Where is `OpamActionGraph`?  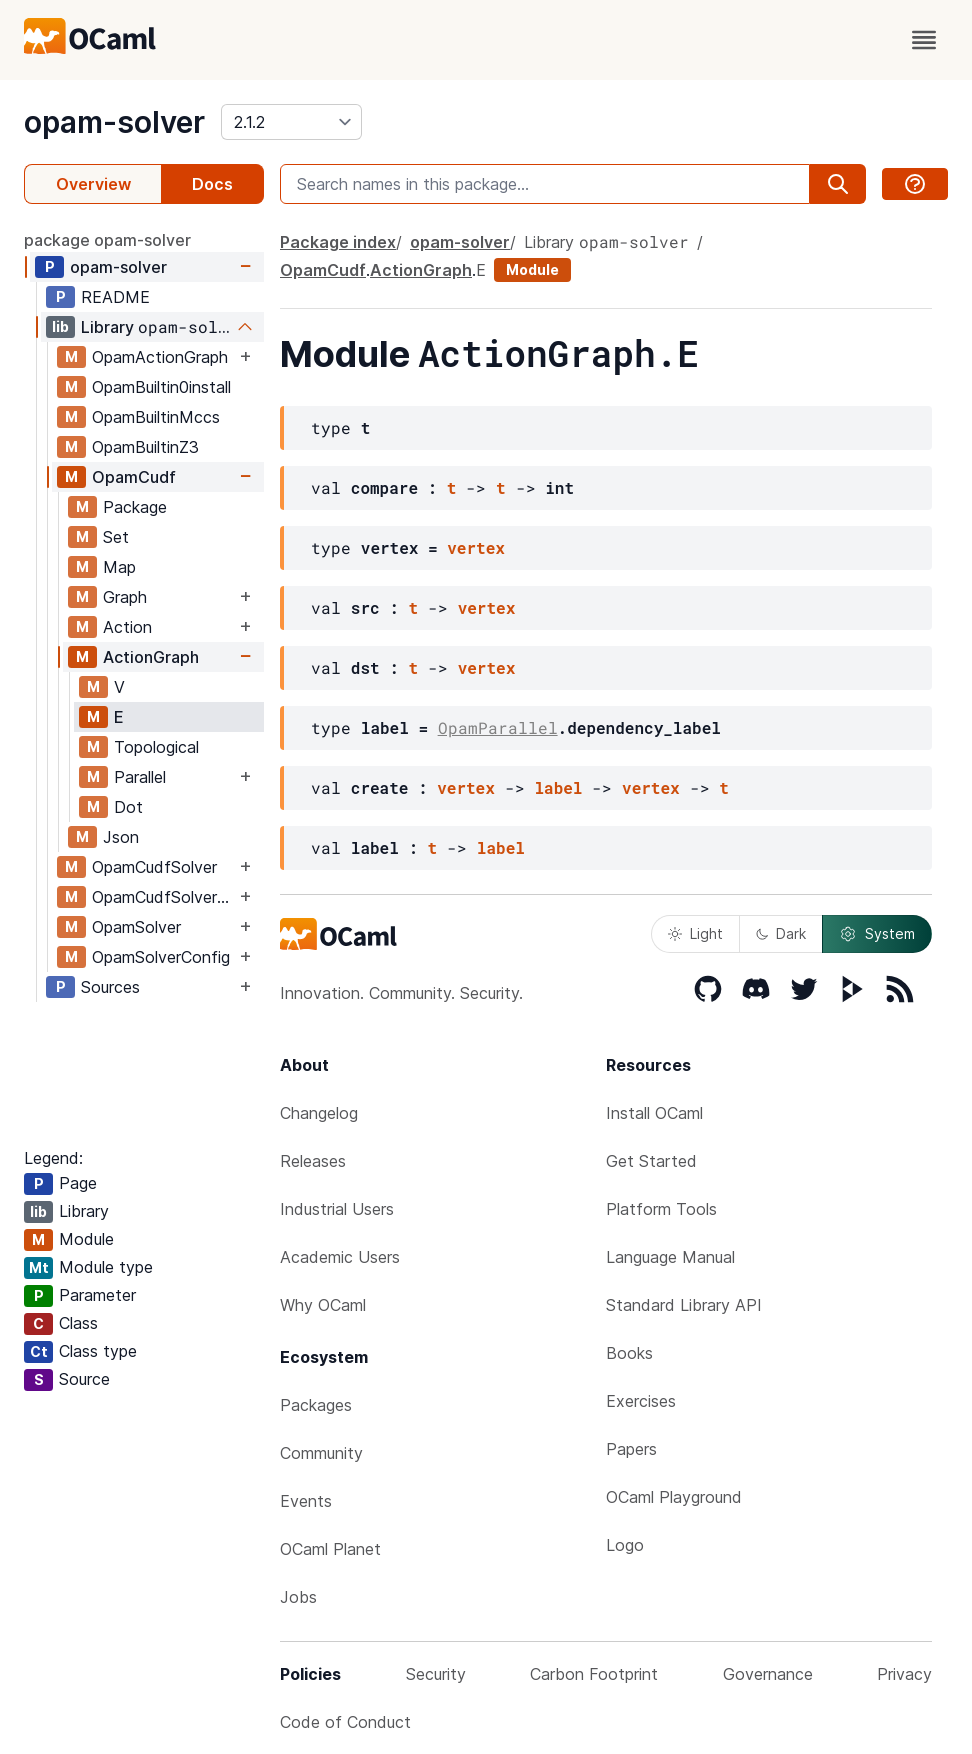 OpamActionGraph is located at coordinates (160, 357).